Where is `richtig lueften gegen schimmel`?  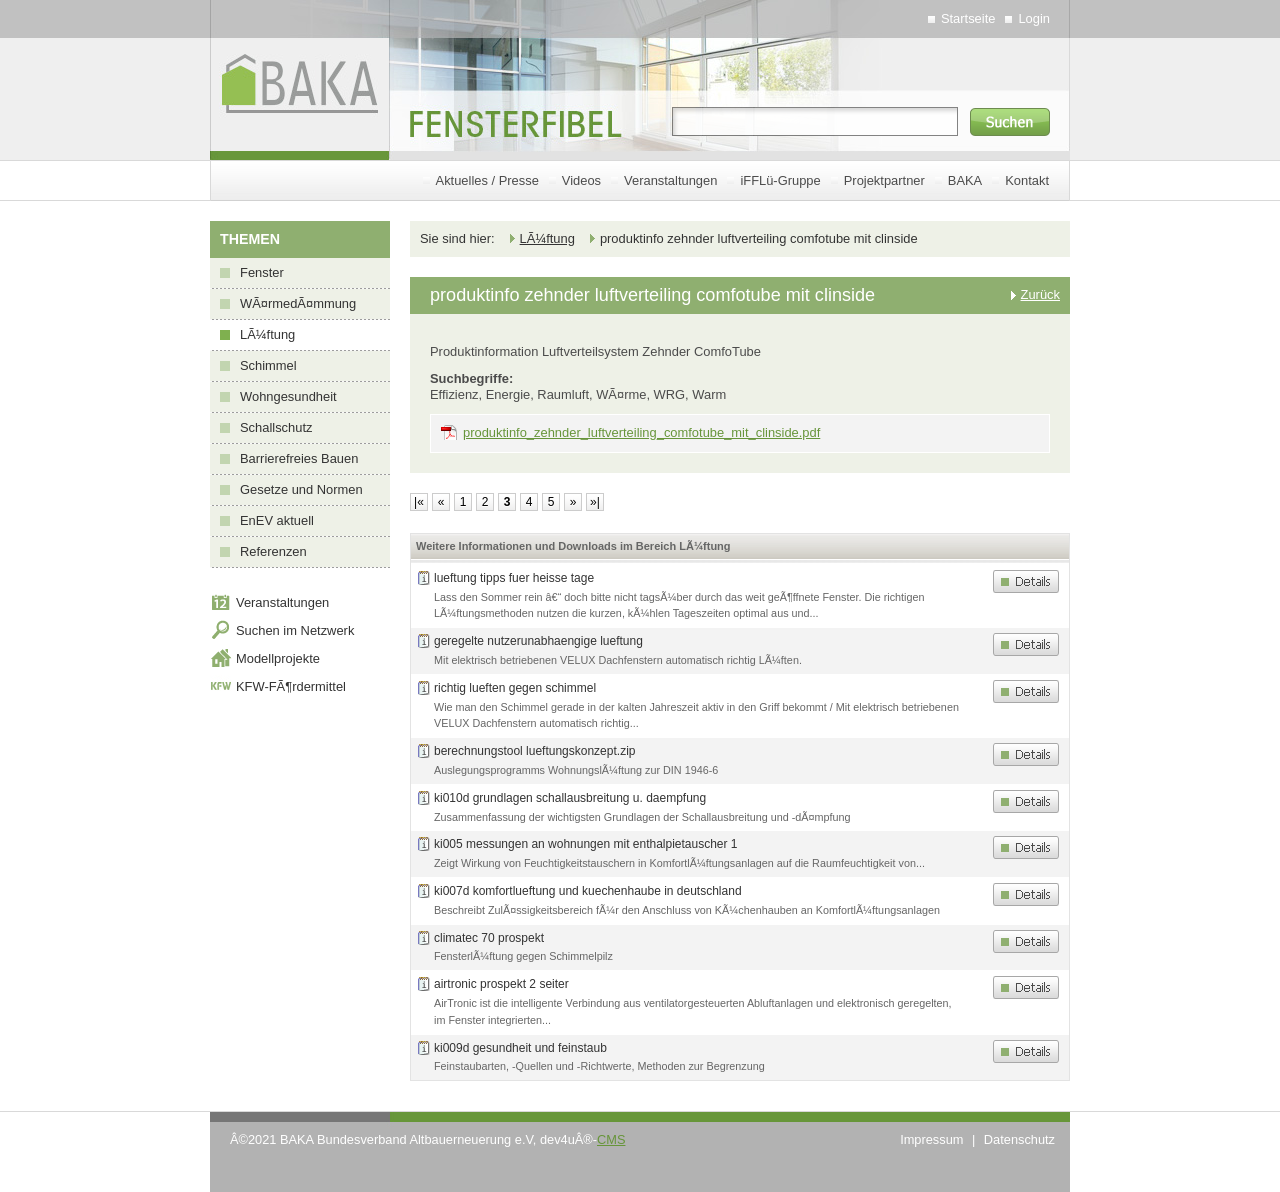 richtig lueften gegen schimmel is located at coordinates (515, 688).